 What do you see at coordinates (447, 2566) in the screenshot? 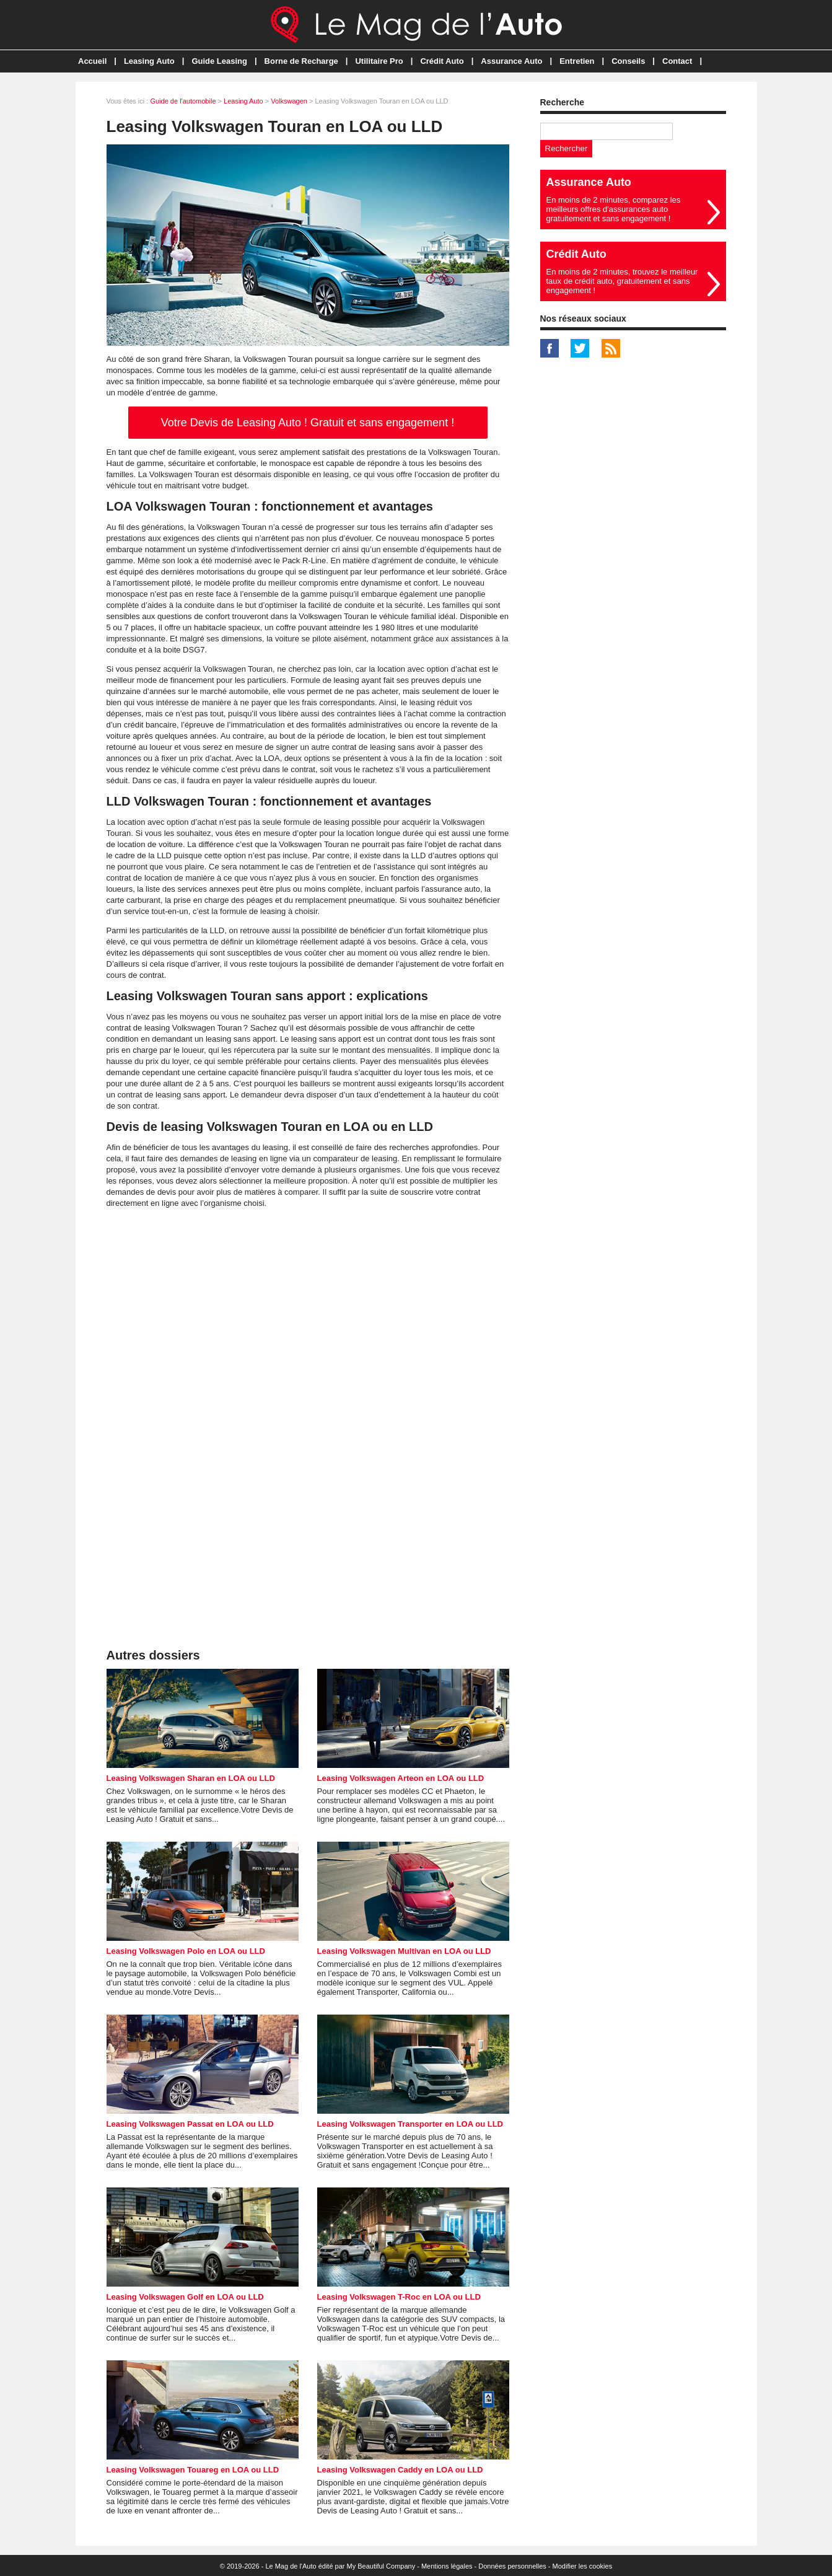
I see `Mentions légales` at bounding box center [447, 2566].